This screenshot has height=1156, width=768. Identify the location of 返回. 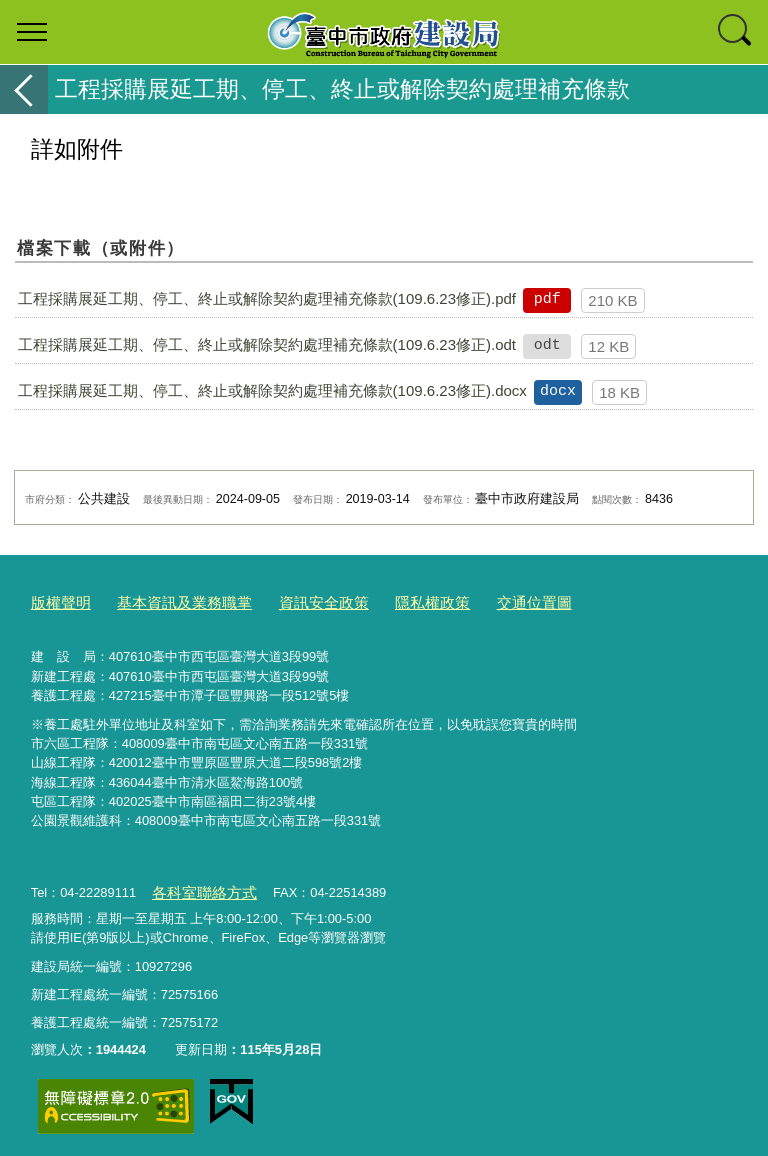
(24, 89).